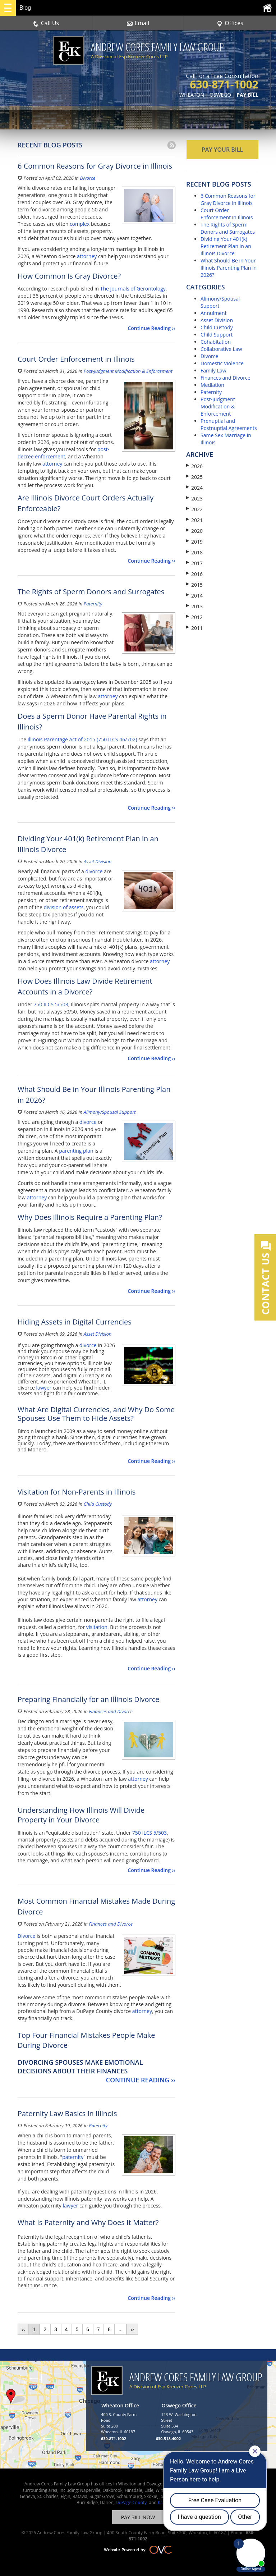 Image resolution: width=276 pixels, height=2576 pixels. Describe the element at coordinates (230, 23) in the screenshot. I see `Offices` at that location.